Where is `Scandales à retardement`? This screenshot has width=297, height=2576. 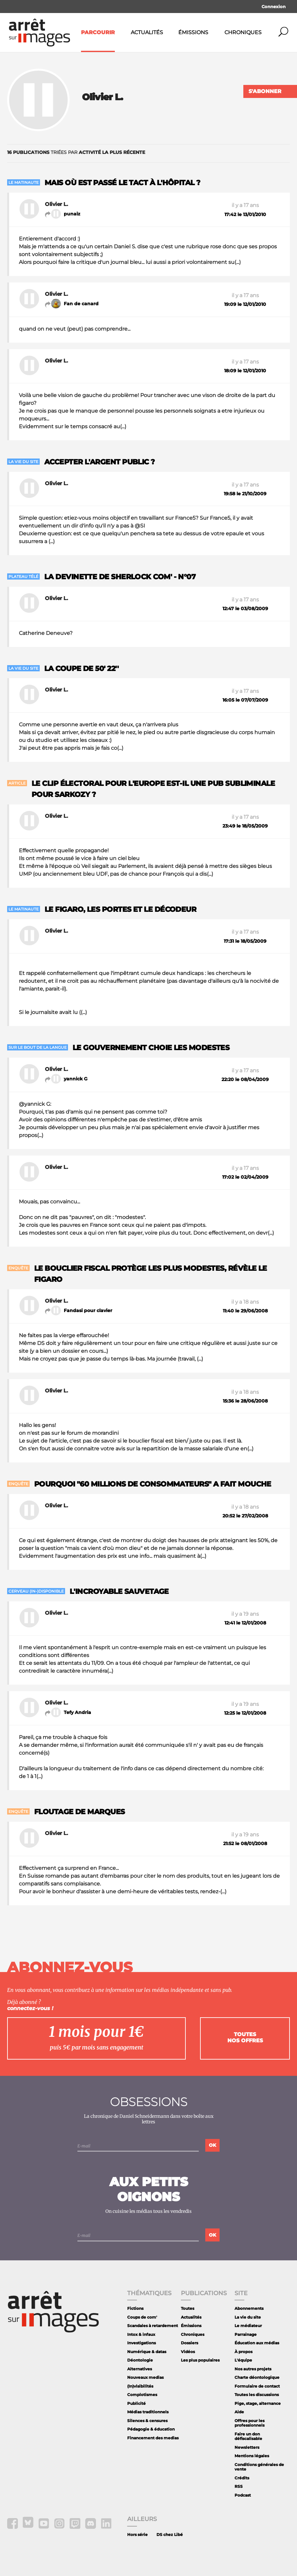 Scandales à retardement is located at coordinates (152, 2325).